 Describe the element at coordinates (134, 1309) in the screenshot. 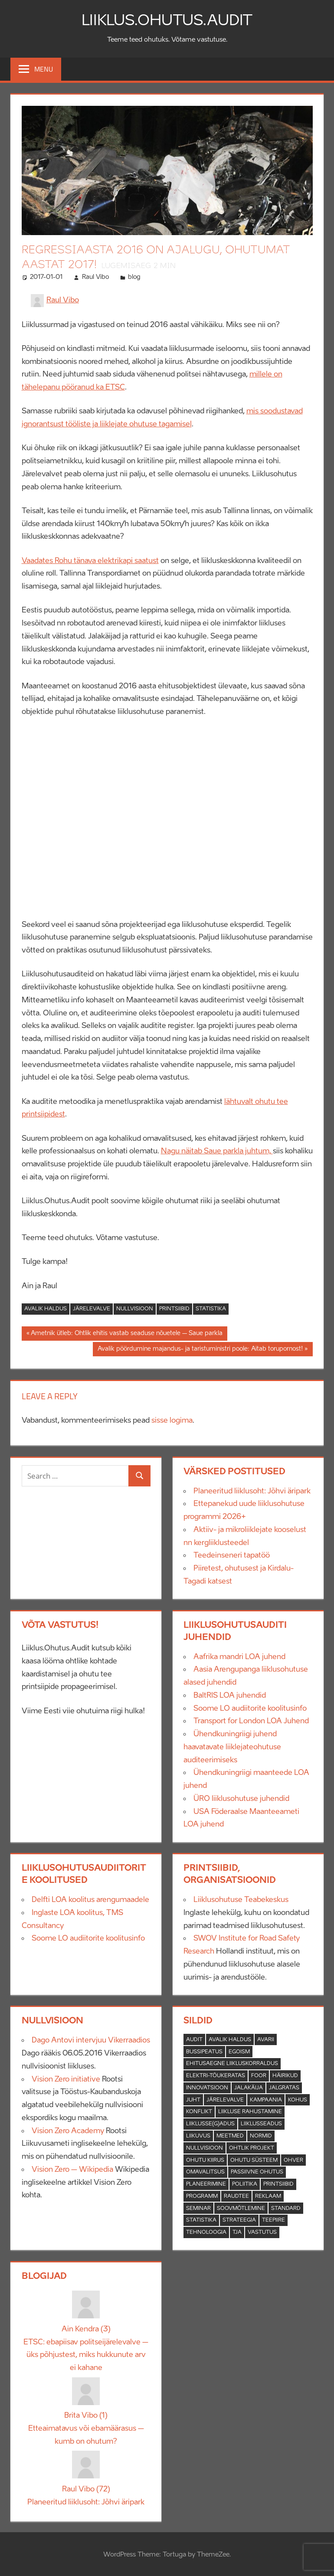

I see `Nullvisioon` at that location.